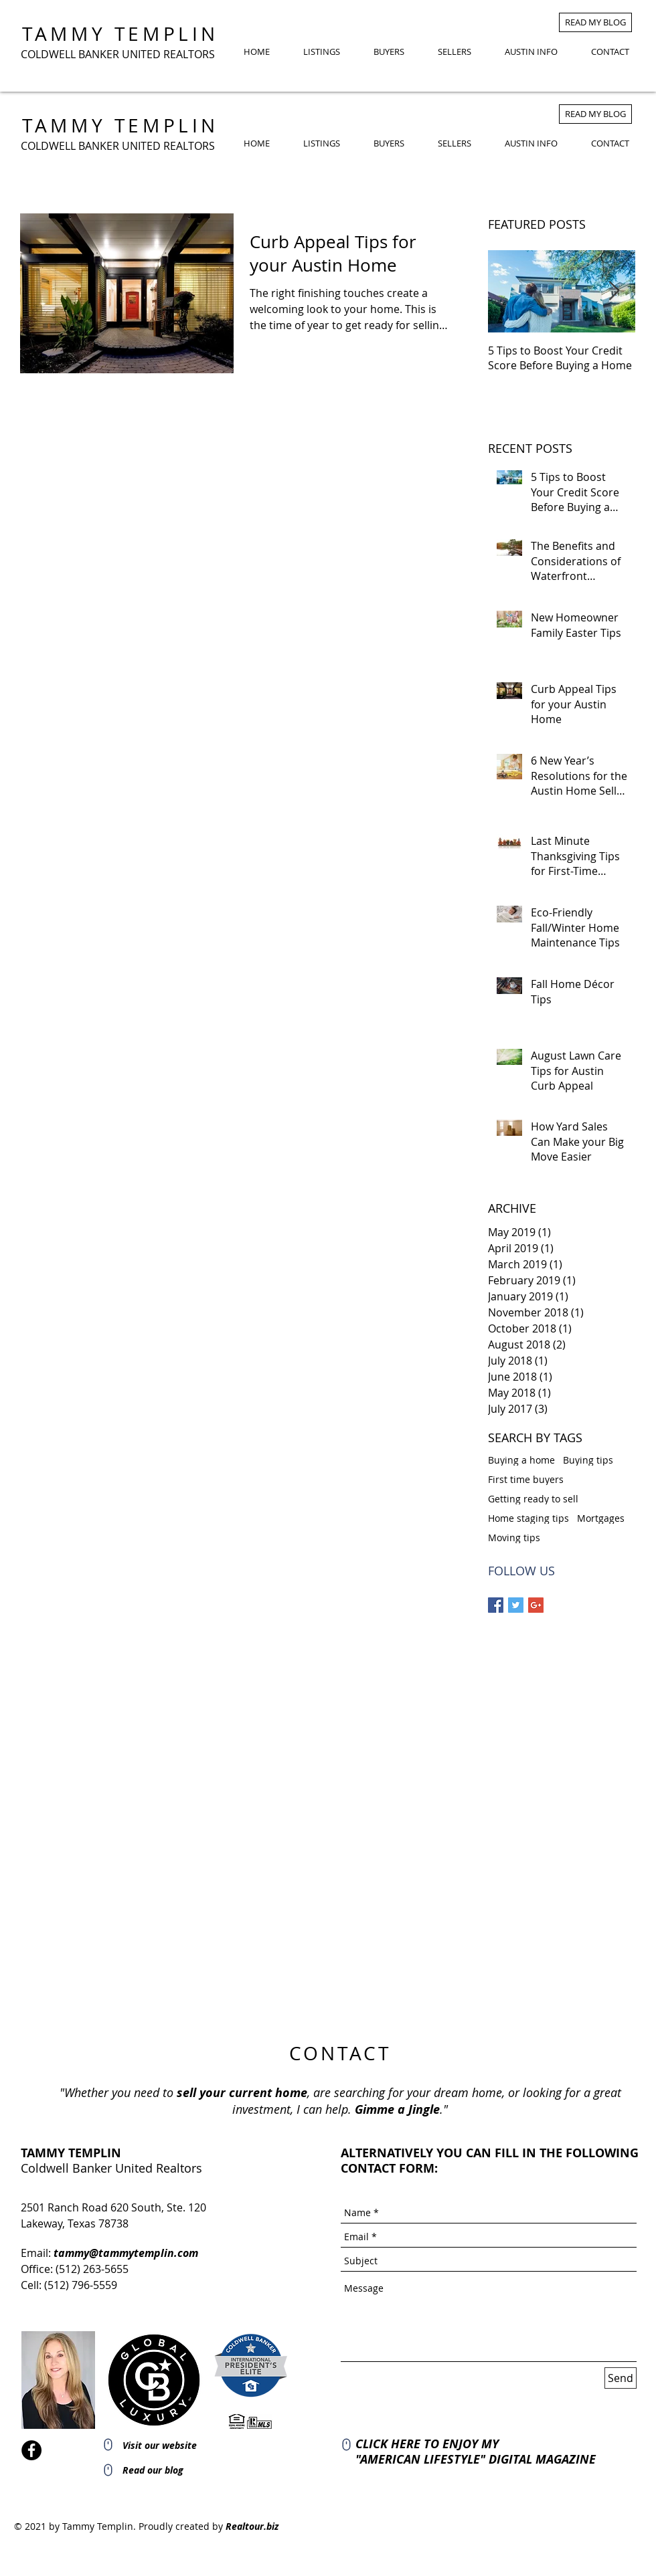 The width and height of the screenshot is (656, 2576). What do you see at coordinates (601, 1518) in the screenshot?
I see `Mortgages` at bounding box center [601, 1518].